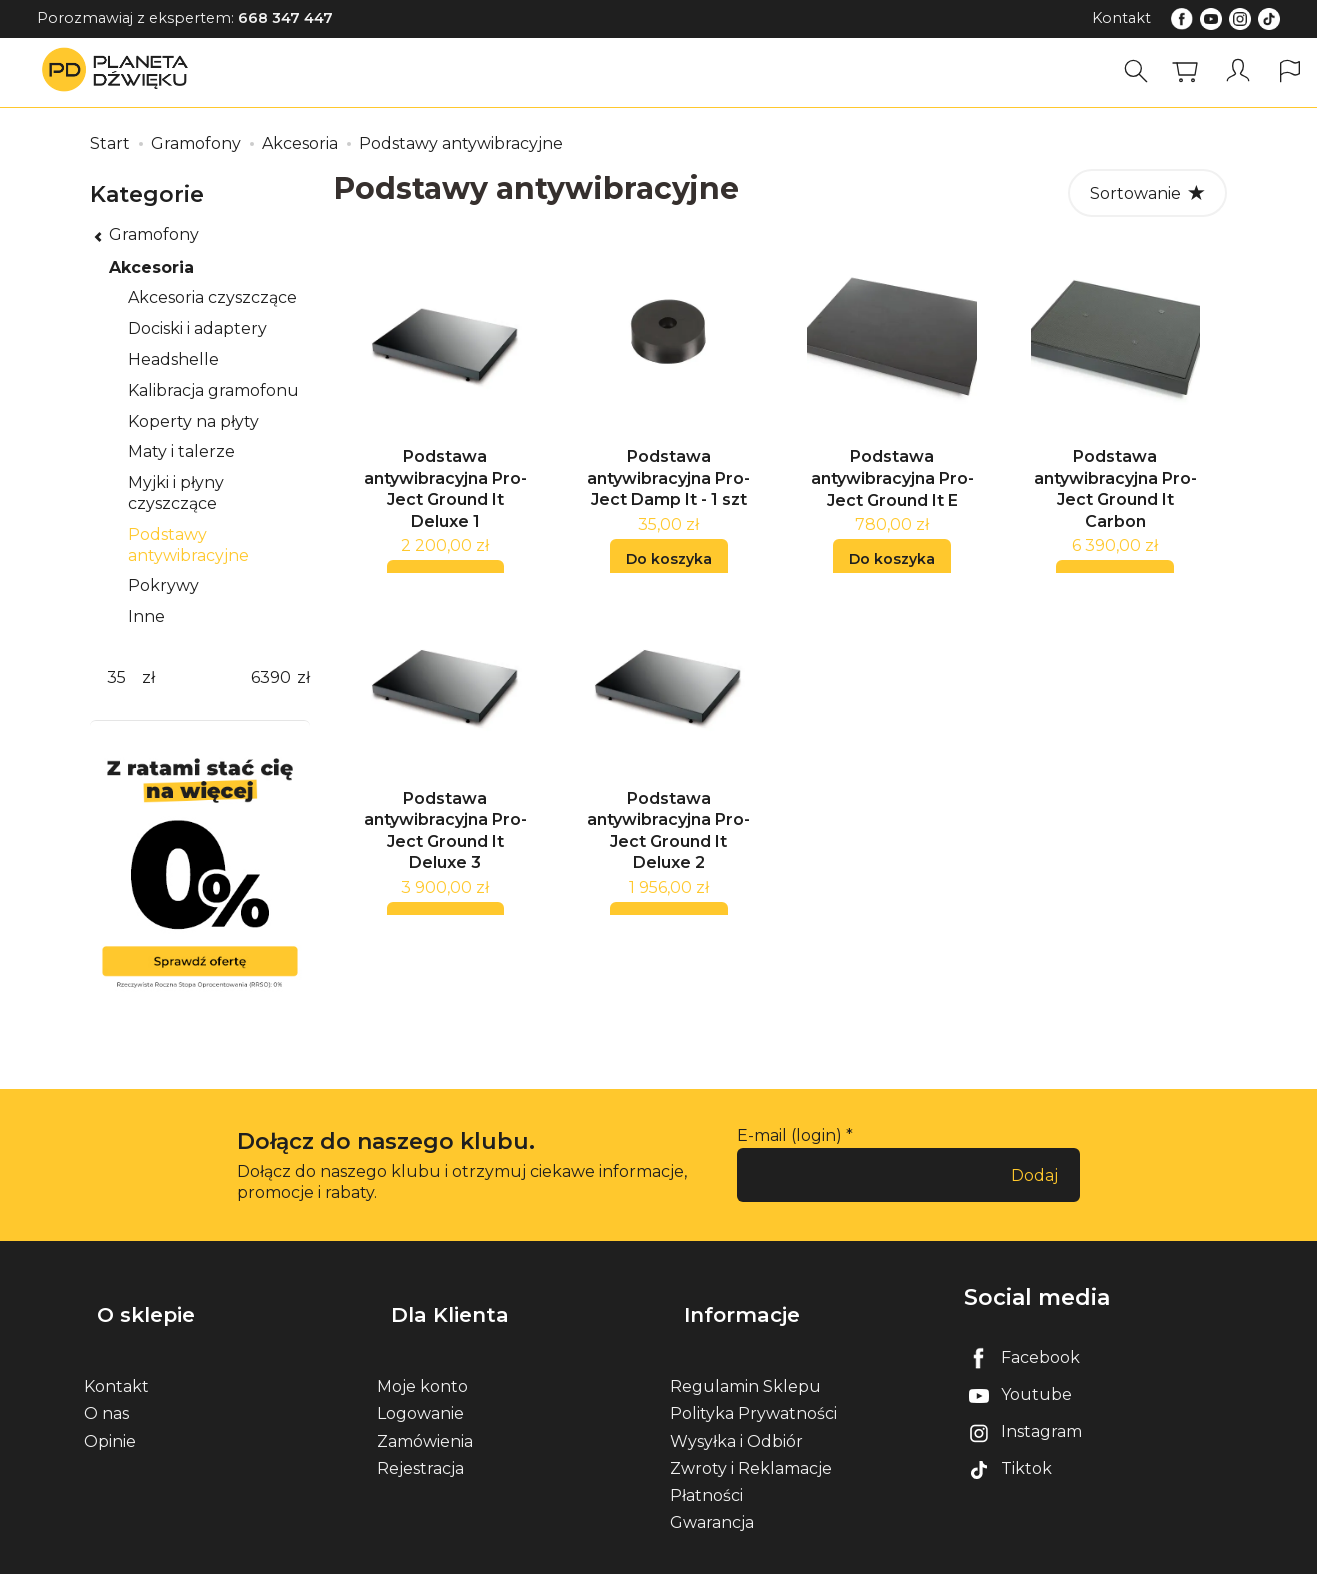 Image resolution: width=1317 pixels, height=1574 pixels. Describe the element at coordinates (745, 1353) in the screenshot. I see `Regulamin Sklepu` at that location.